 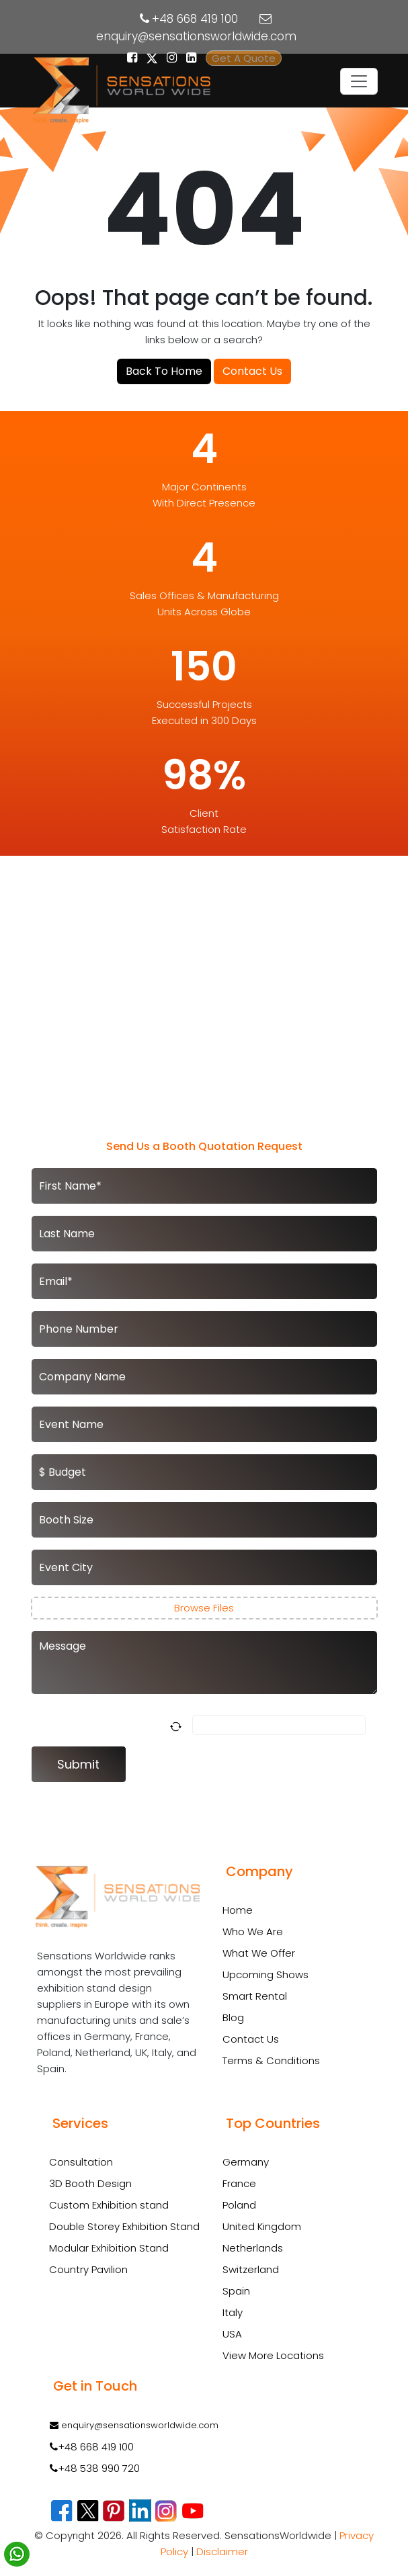 What do you see at coordinates (239, 2205) in the screenshot?
I see `Poland` at bounding box center [239, 2205].